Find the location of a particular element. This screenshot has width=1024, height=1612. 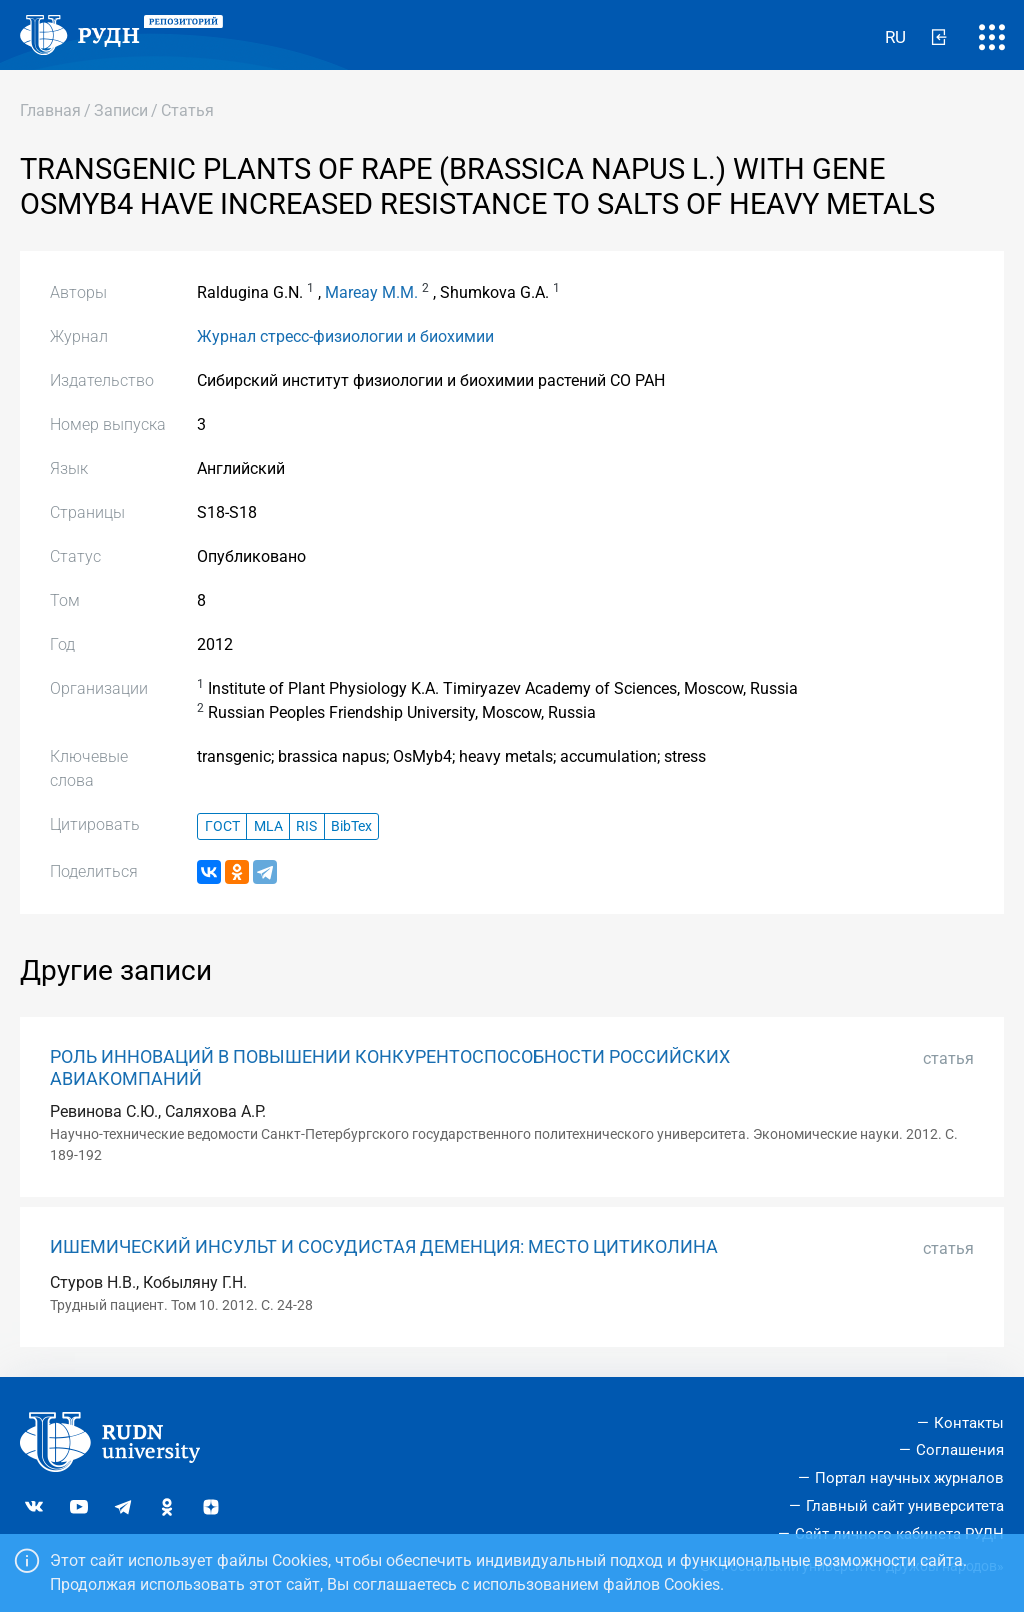

ГОСТ is located at coordinates (222, 826).